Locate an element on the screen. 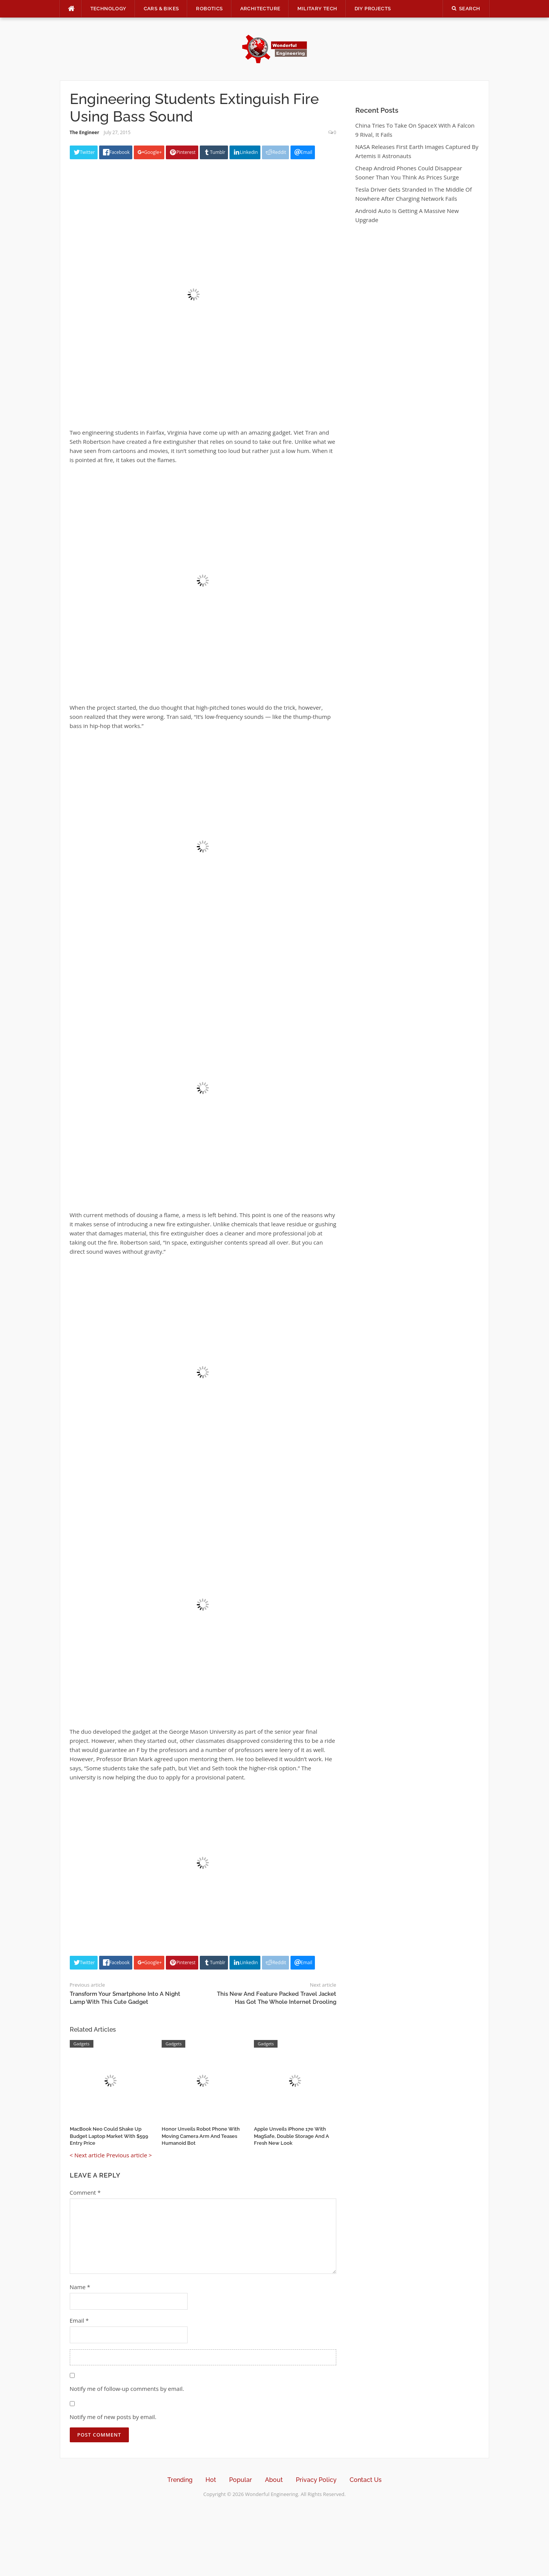 Image resolution: width=549 pixels, height=2576 pixels. About is located at coordinates (274, 2479).